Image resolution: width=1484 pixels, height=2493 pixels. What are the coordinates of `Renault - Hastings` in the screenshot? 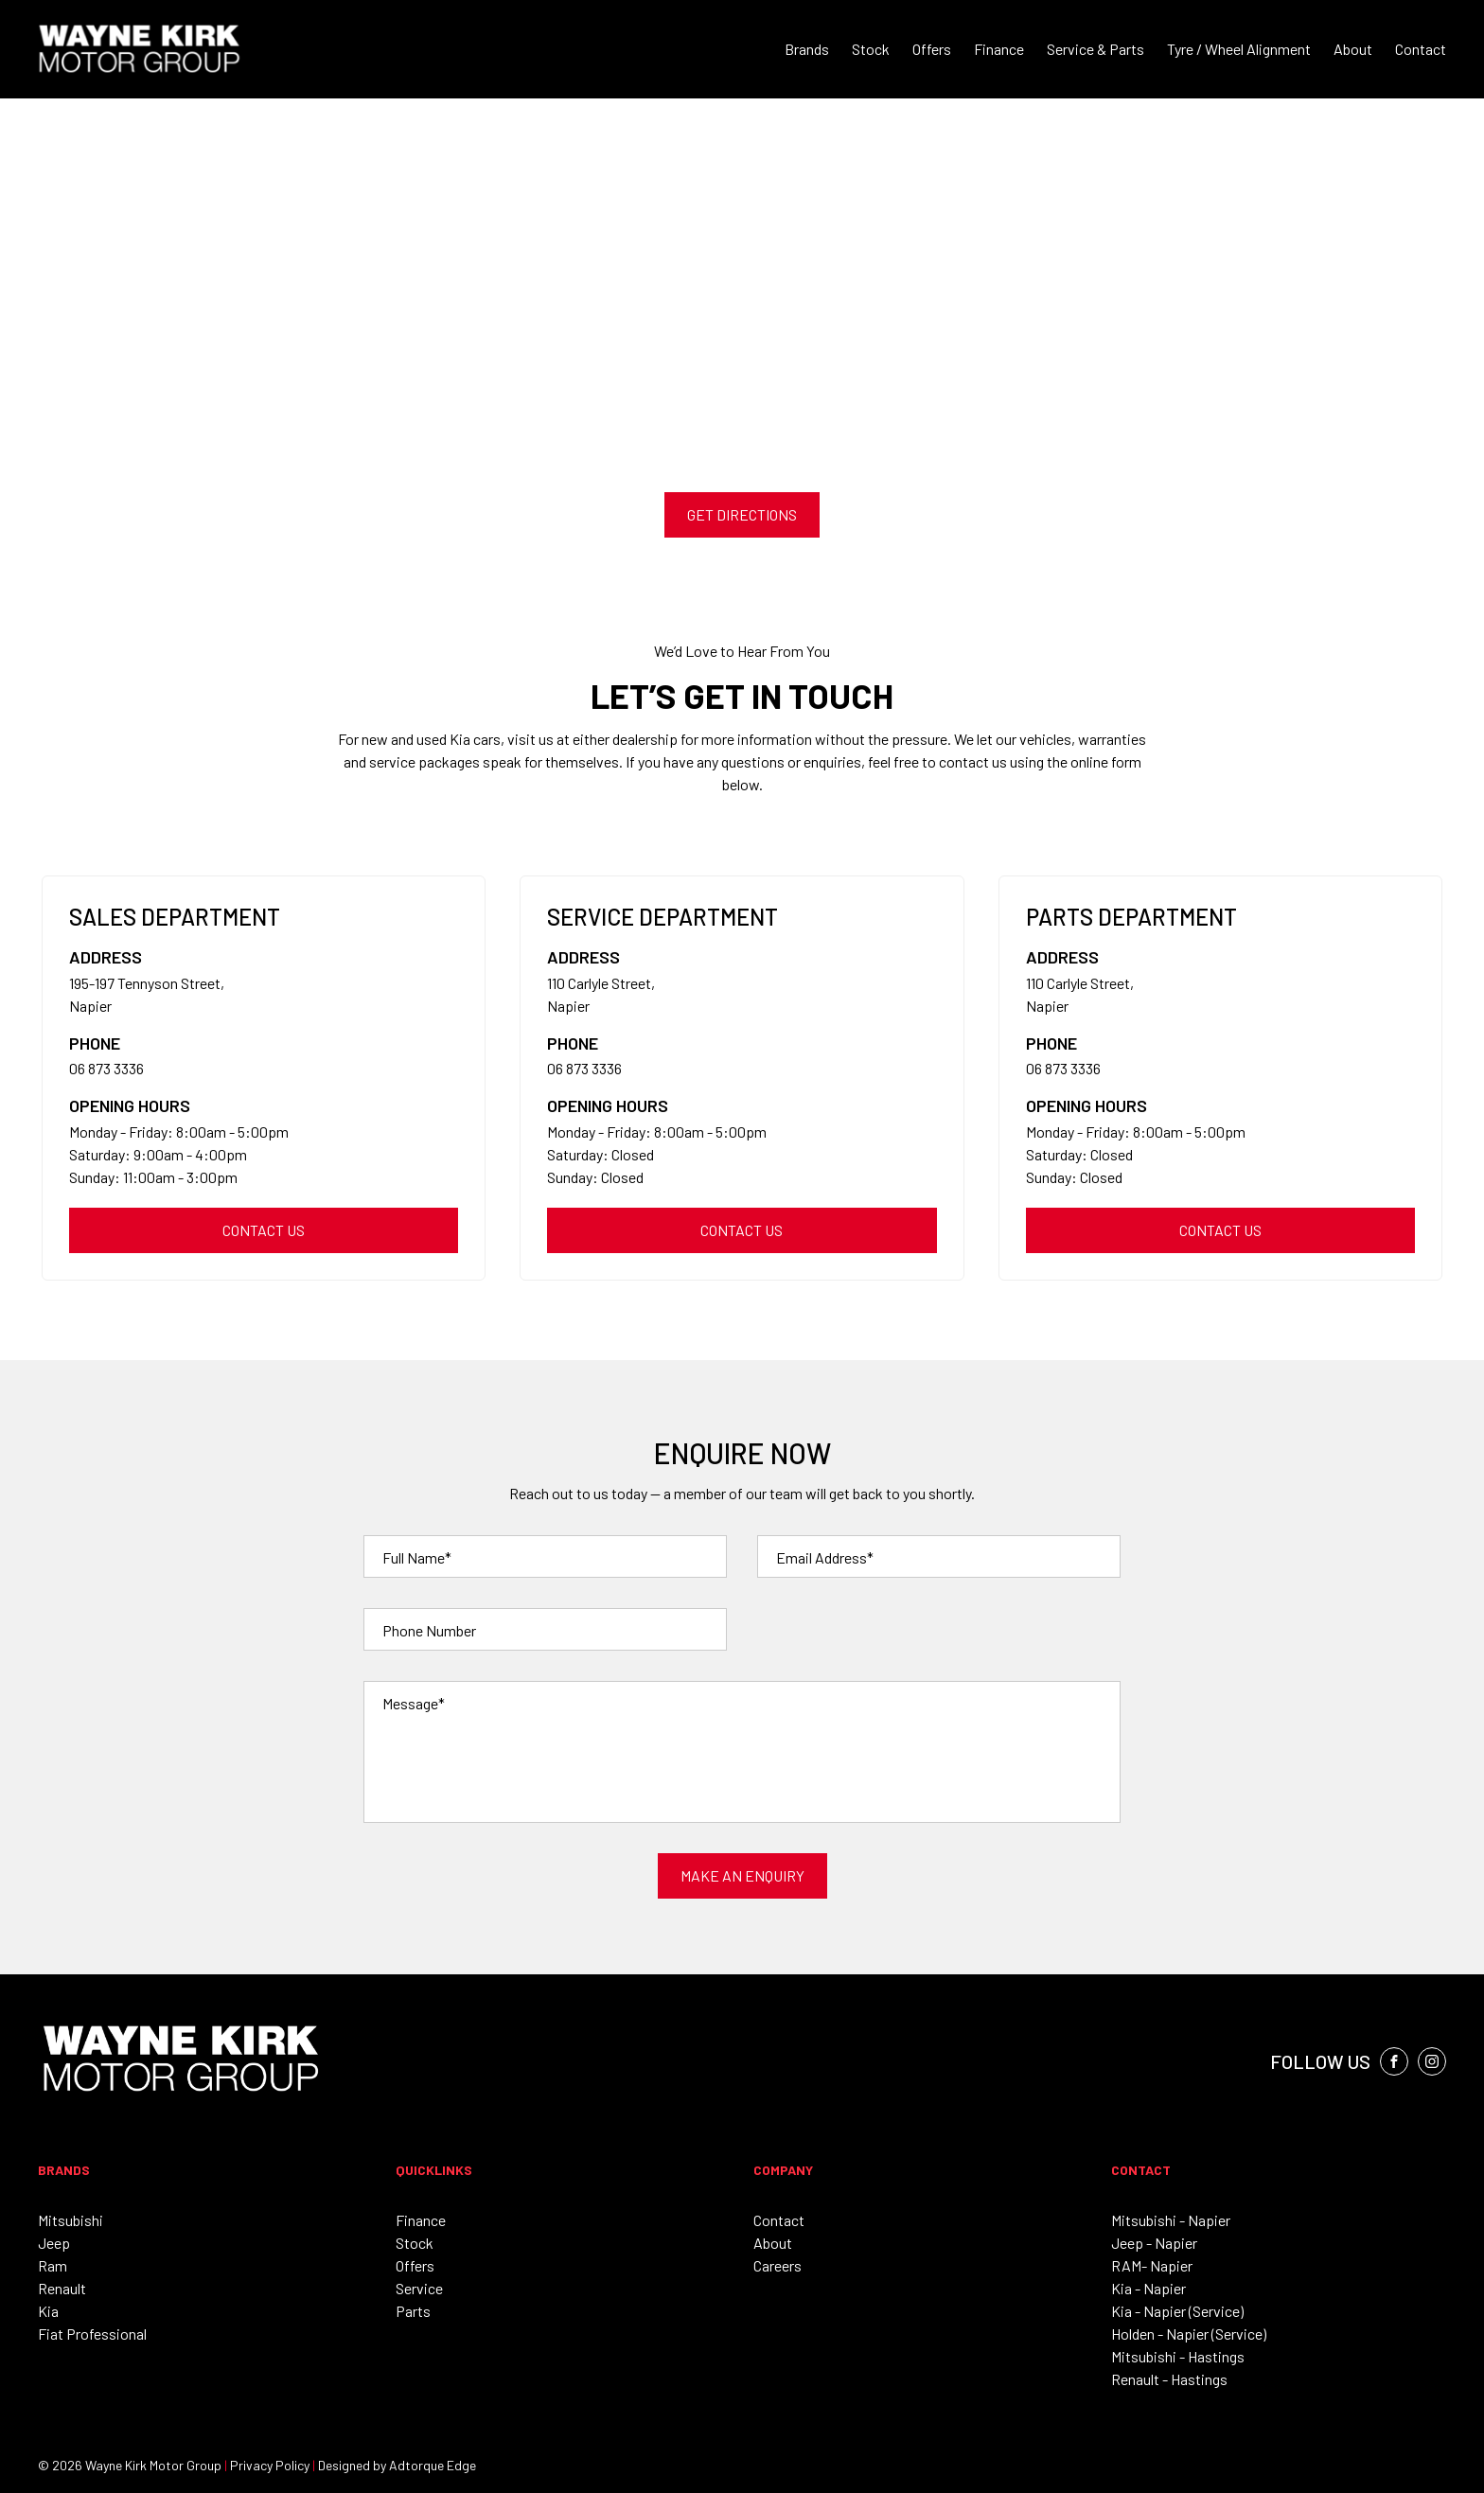 It's located at (1169, 2379).